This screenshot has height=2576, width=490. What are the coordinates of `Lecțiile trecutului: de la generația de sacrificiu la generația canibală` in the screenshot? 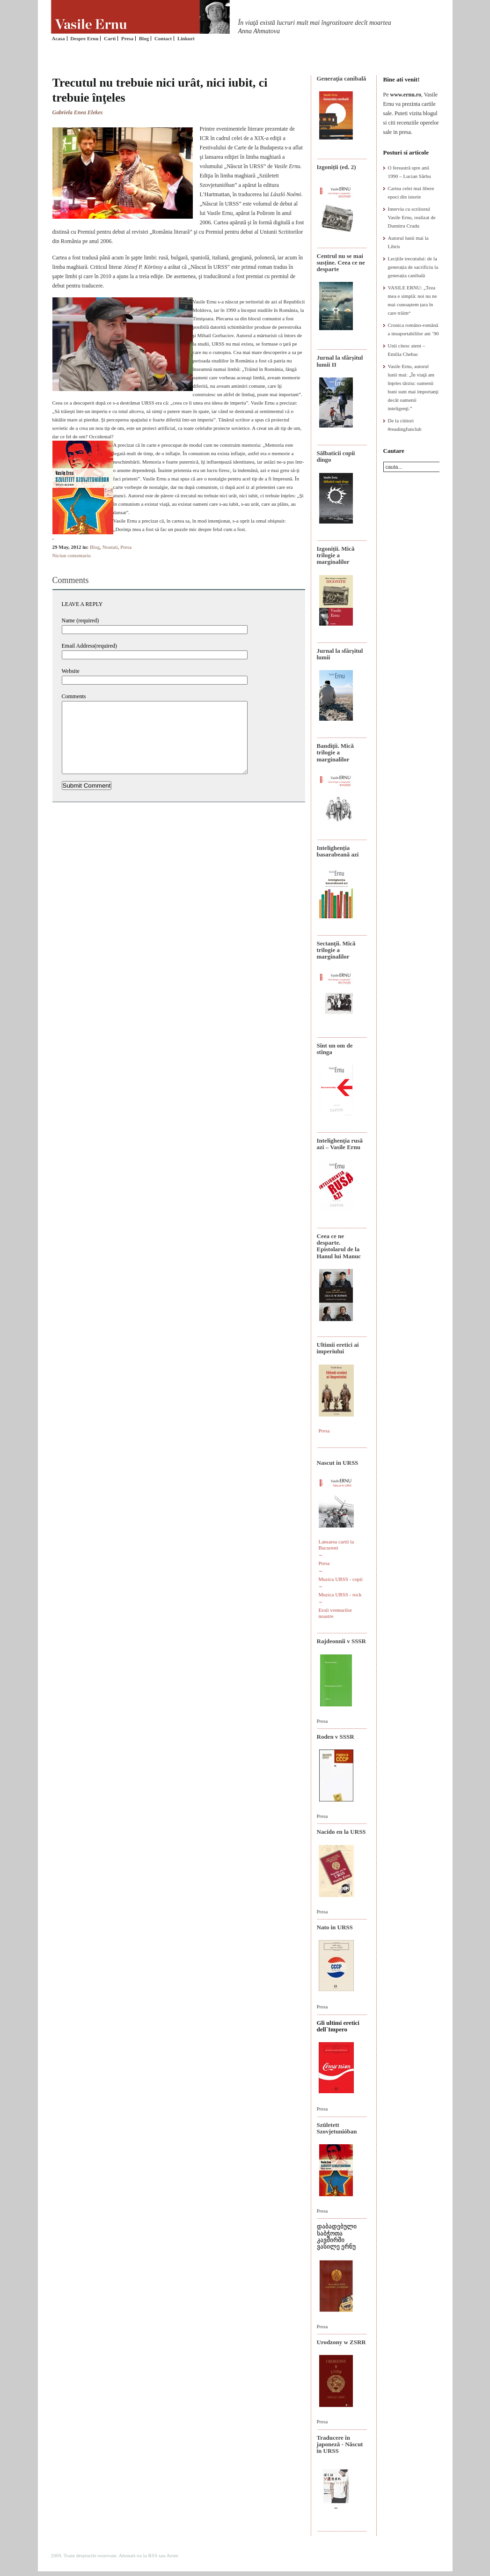 It's located at (413, 267).